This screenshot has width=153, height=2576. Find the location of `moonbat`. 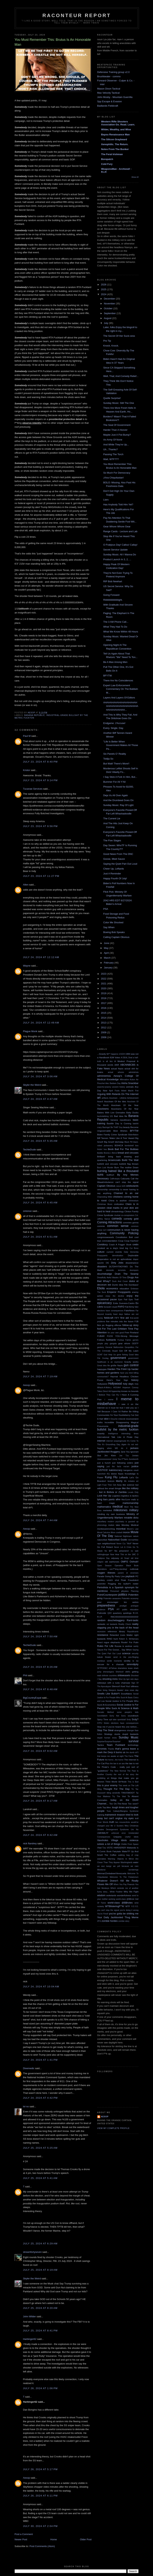

moonbat is located at coordinates (121, 1528).